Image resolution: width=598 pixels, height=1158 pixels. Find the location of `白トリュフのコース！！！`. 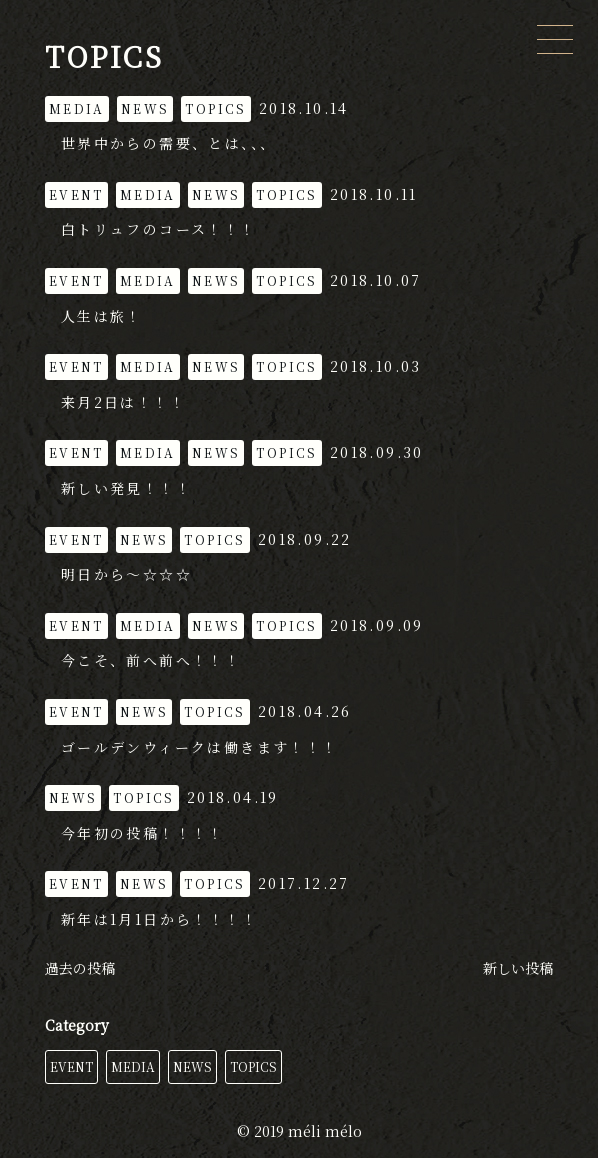

白トリュフのコース！！！ is located at coordinates (159, 229).